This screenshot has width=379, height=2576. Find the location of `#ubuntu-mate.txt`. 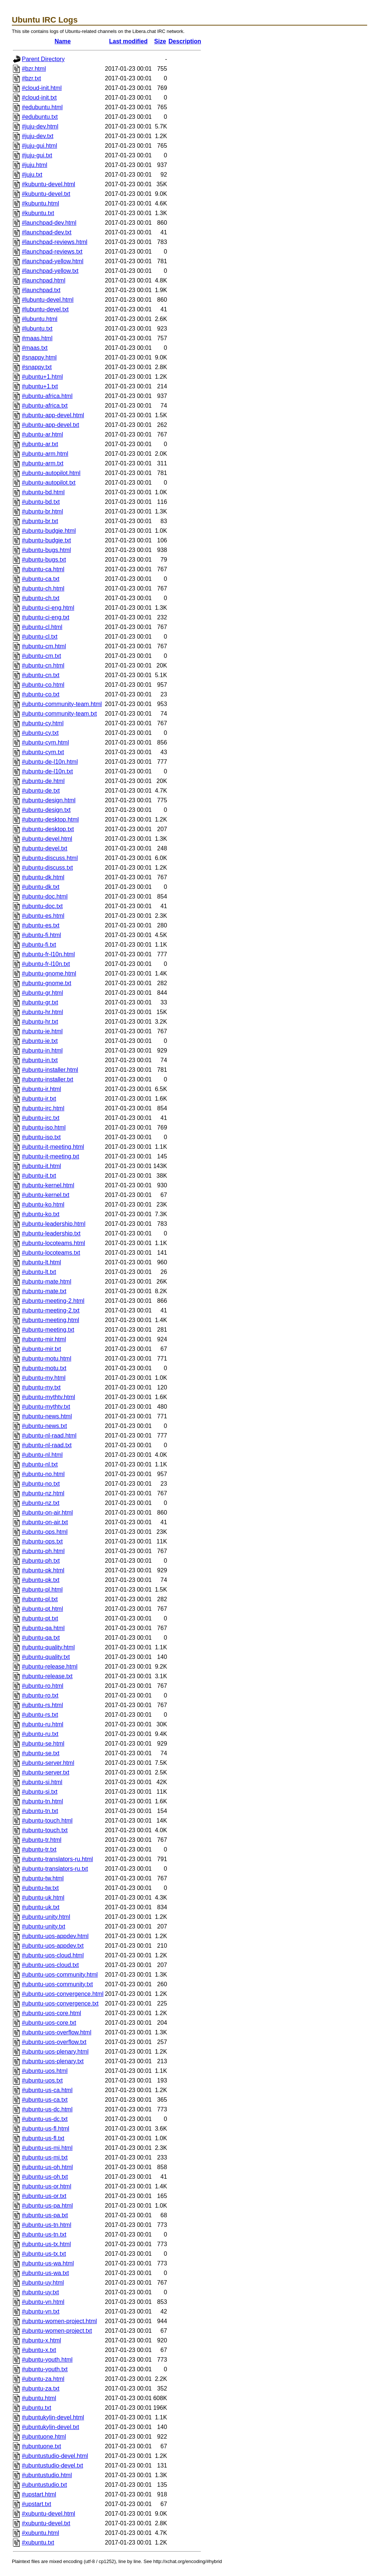

#ubuntu-mate.txt is located at coordinates (44, 1291).